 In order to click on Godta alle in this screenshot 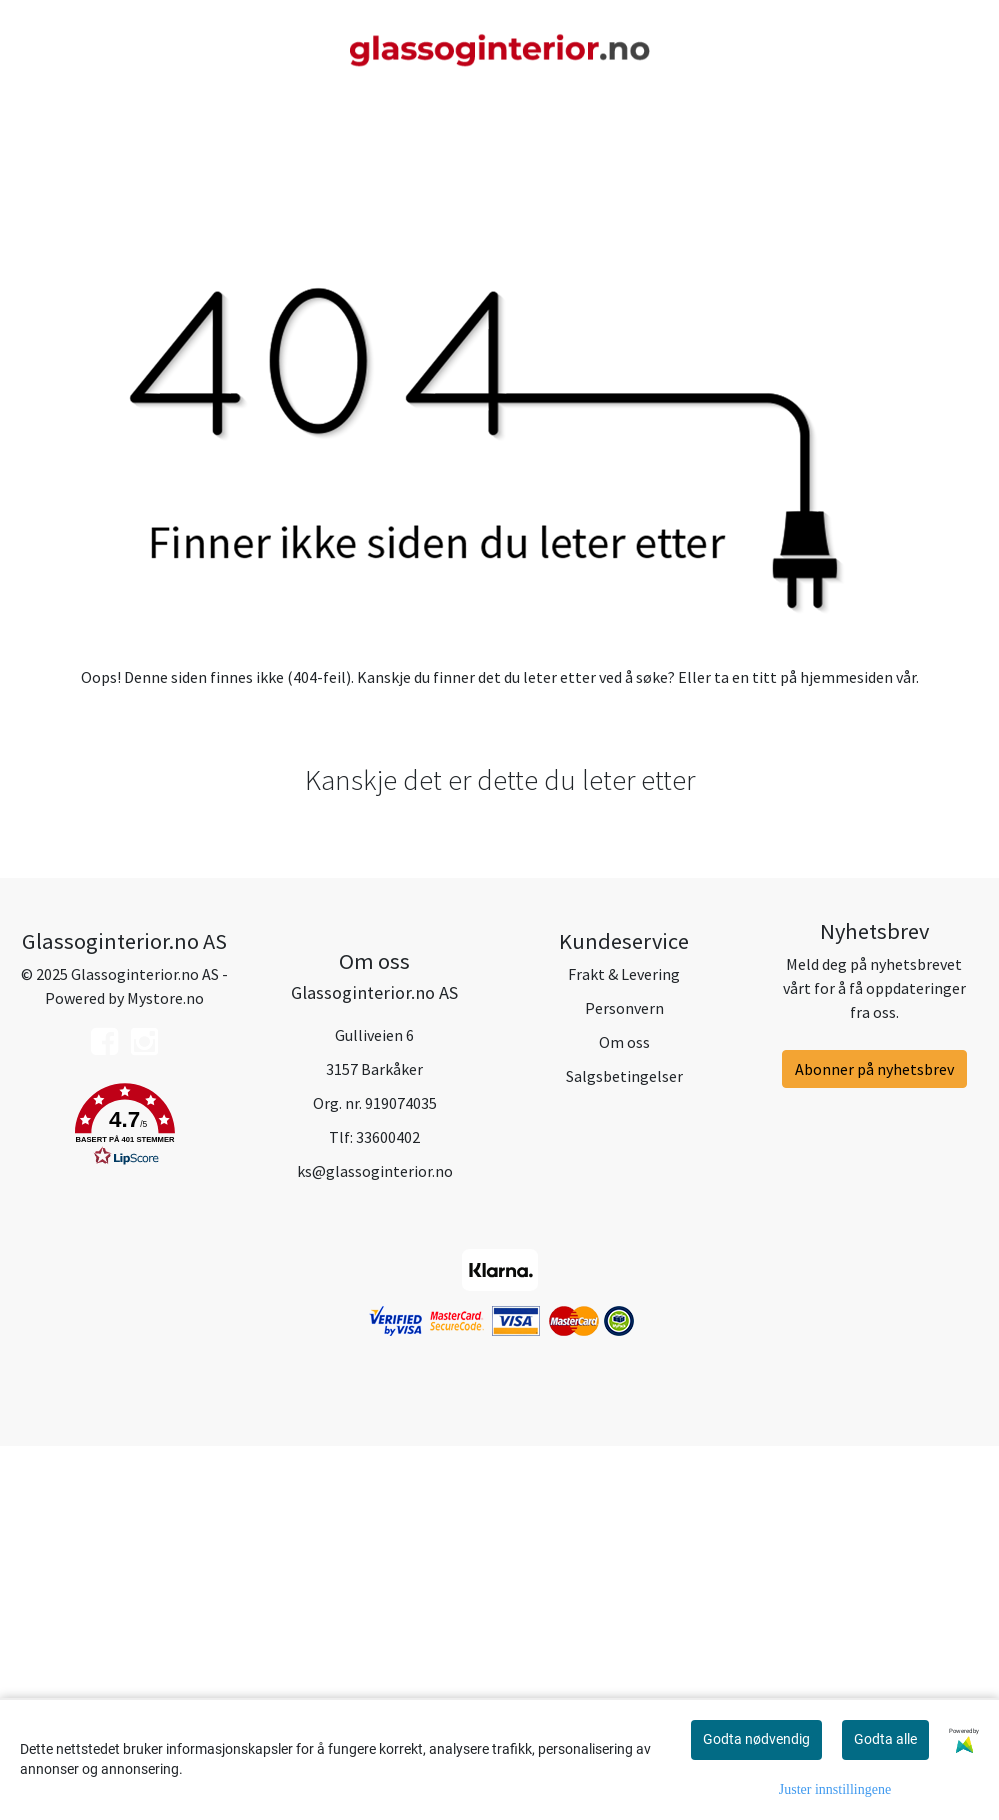, I will do `click(885, 1739)`.